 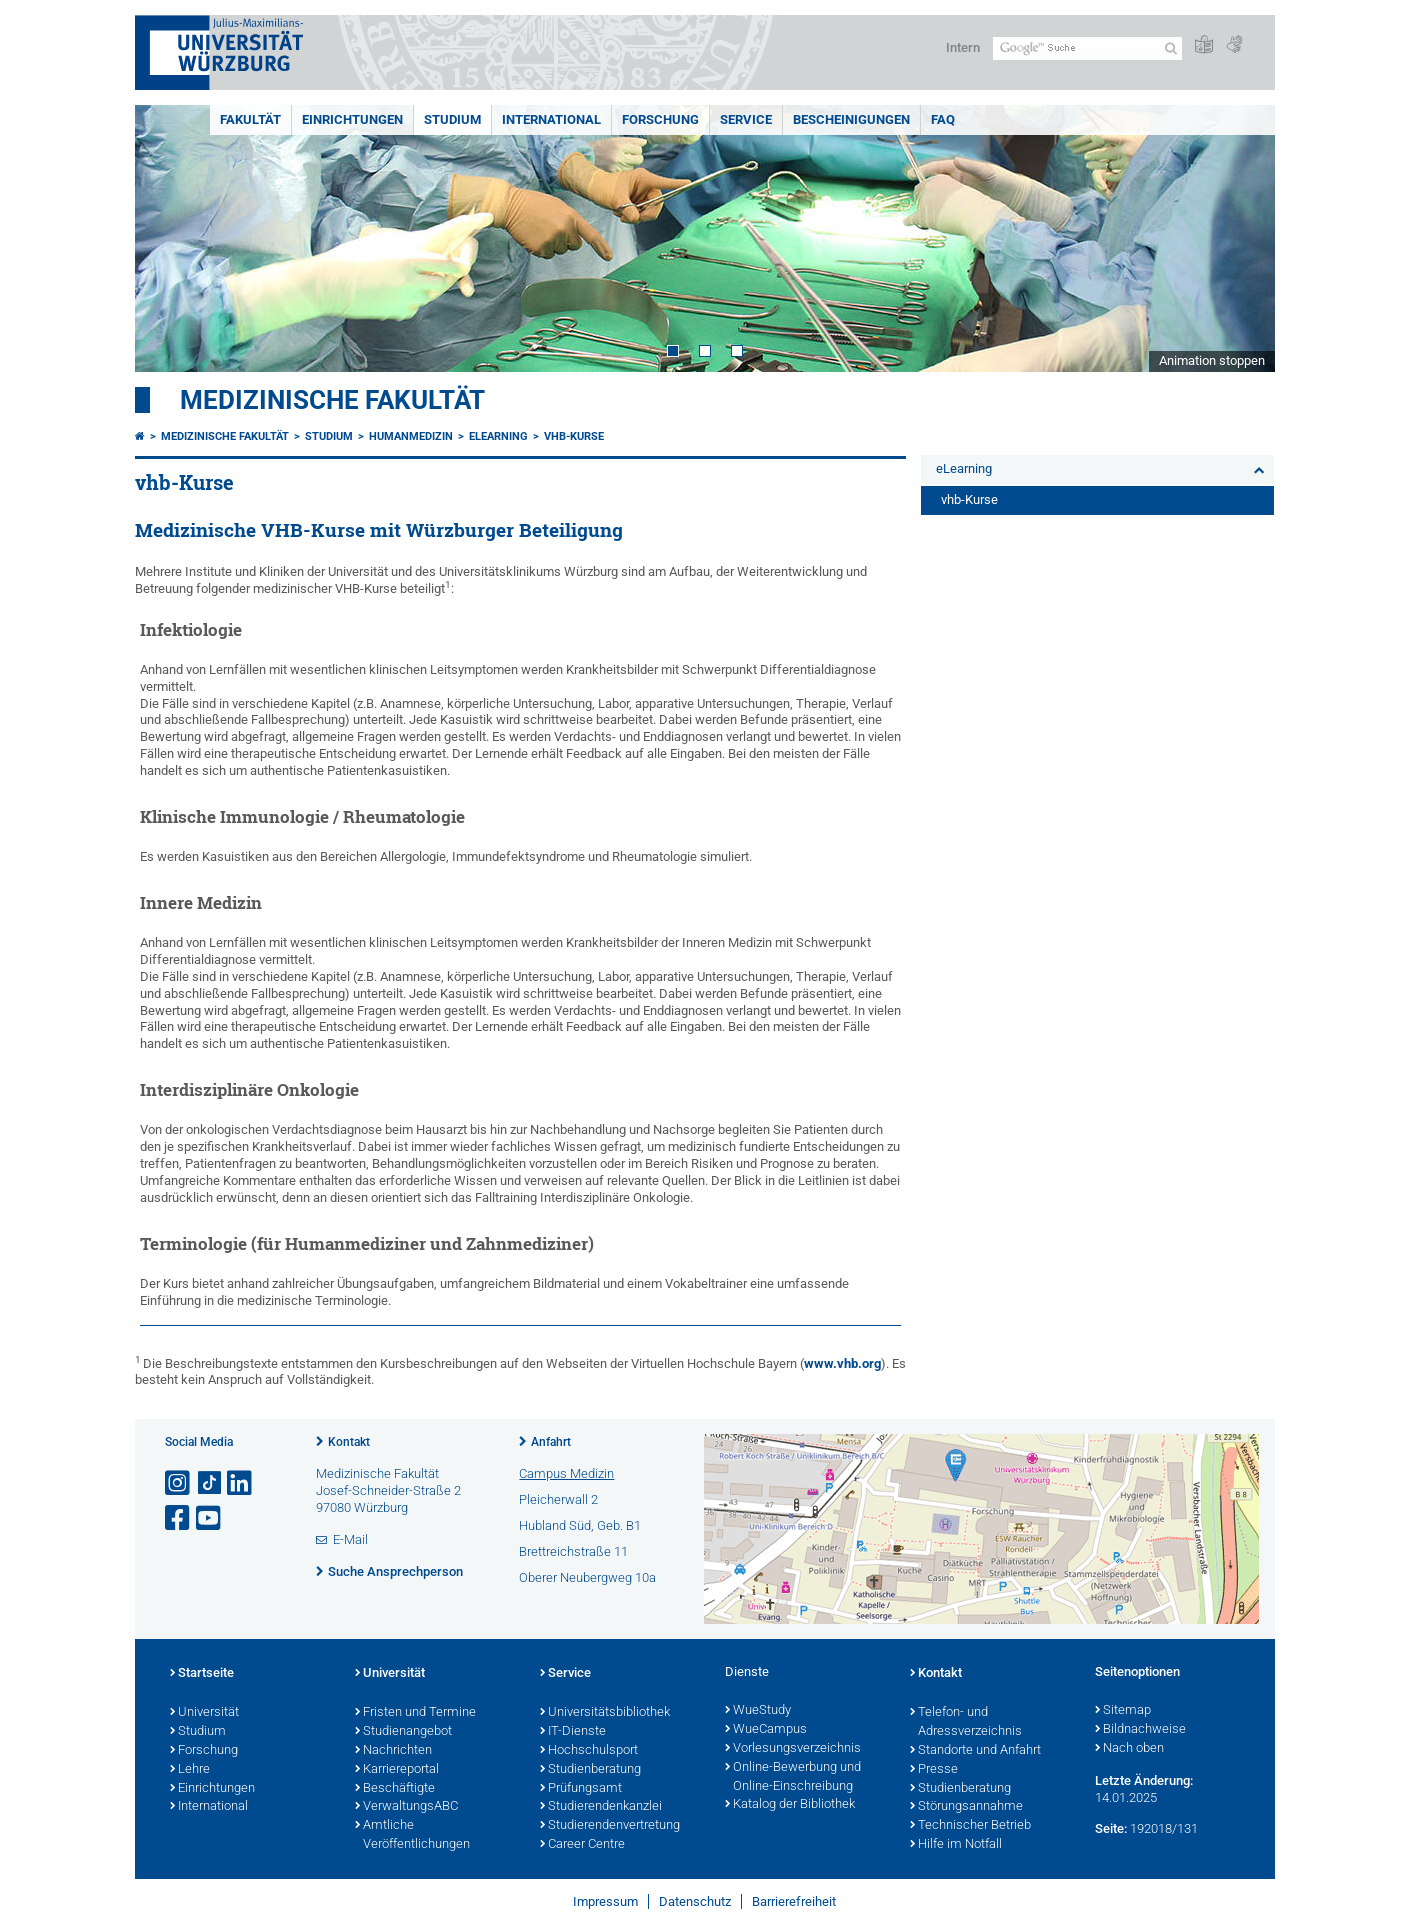 What do you see at coordinates (1111, 1828) in the screenshot?
I see `Seite:` at bounding box center [1111, 1828].